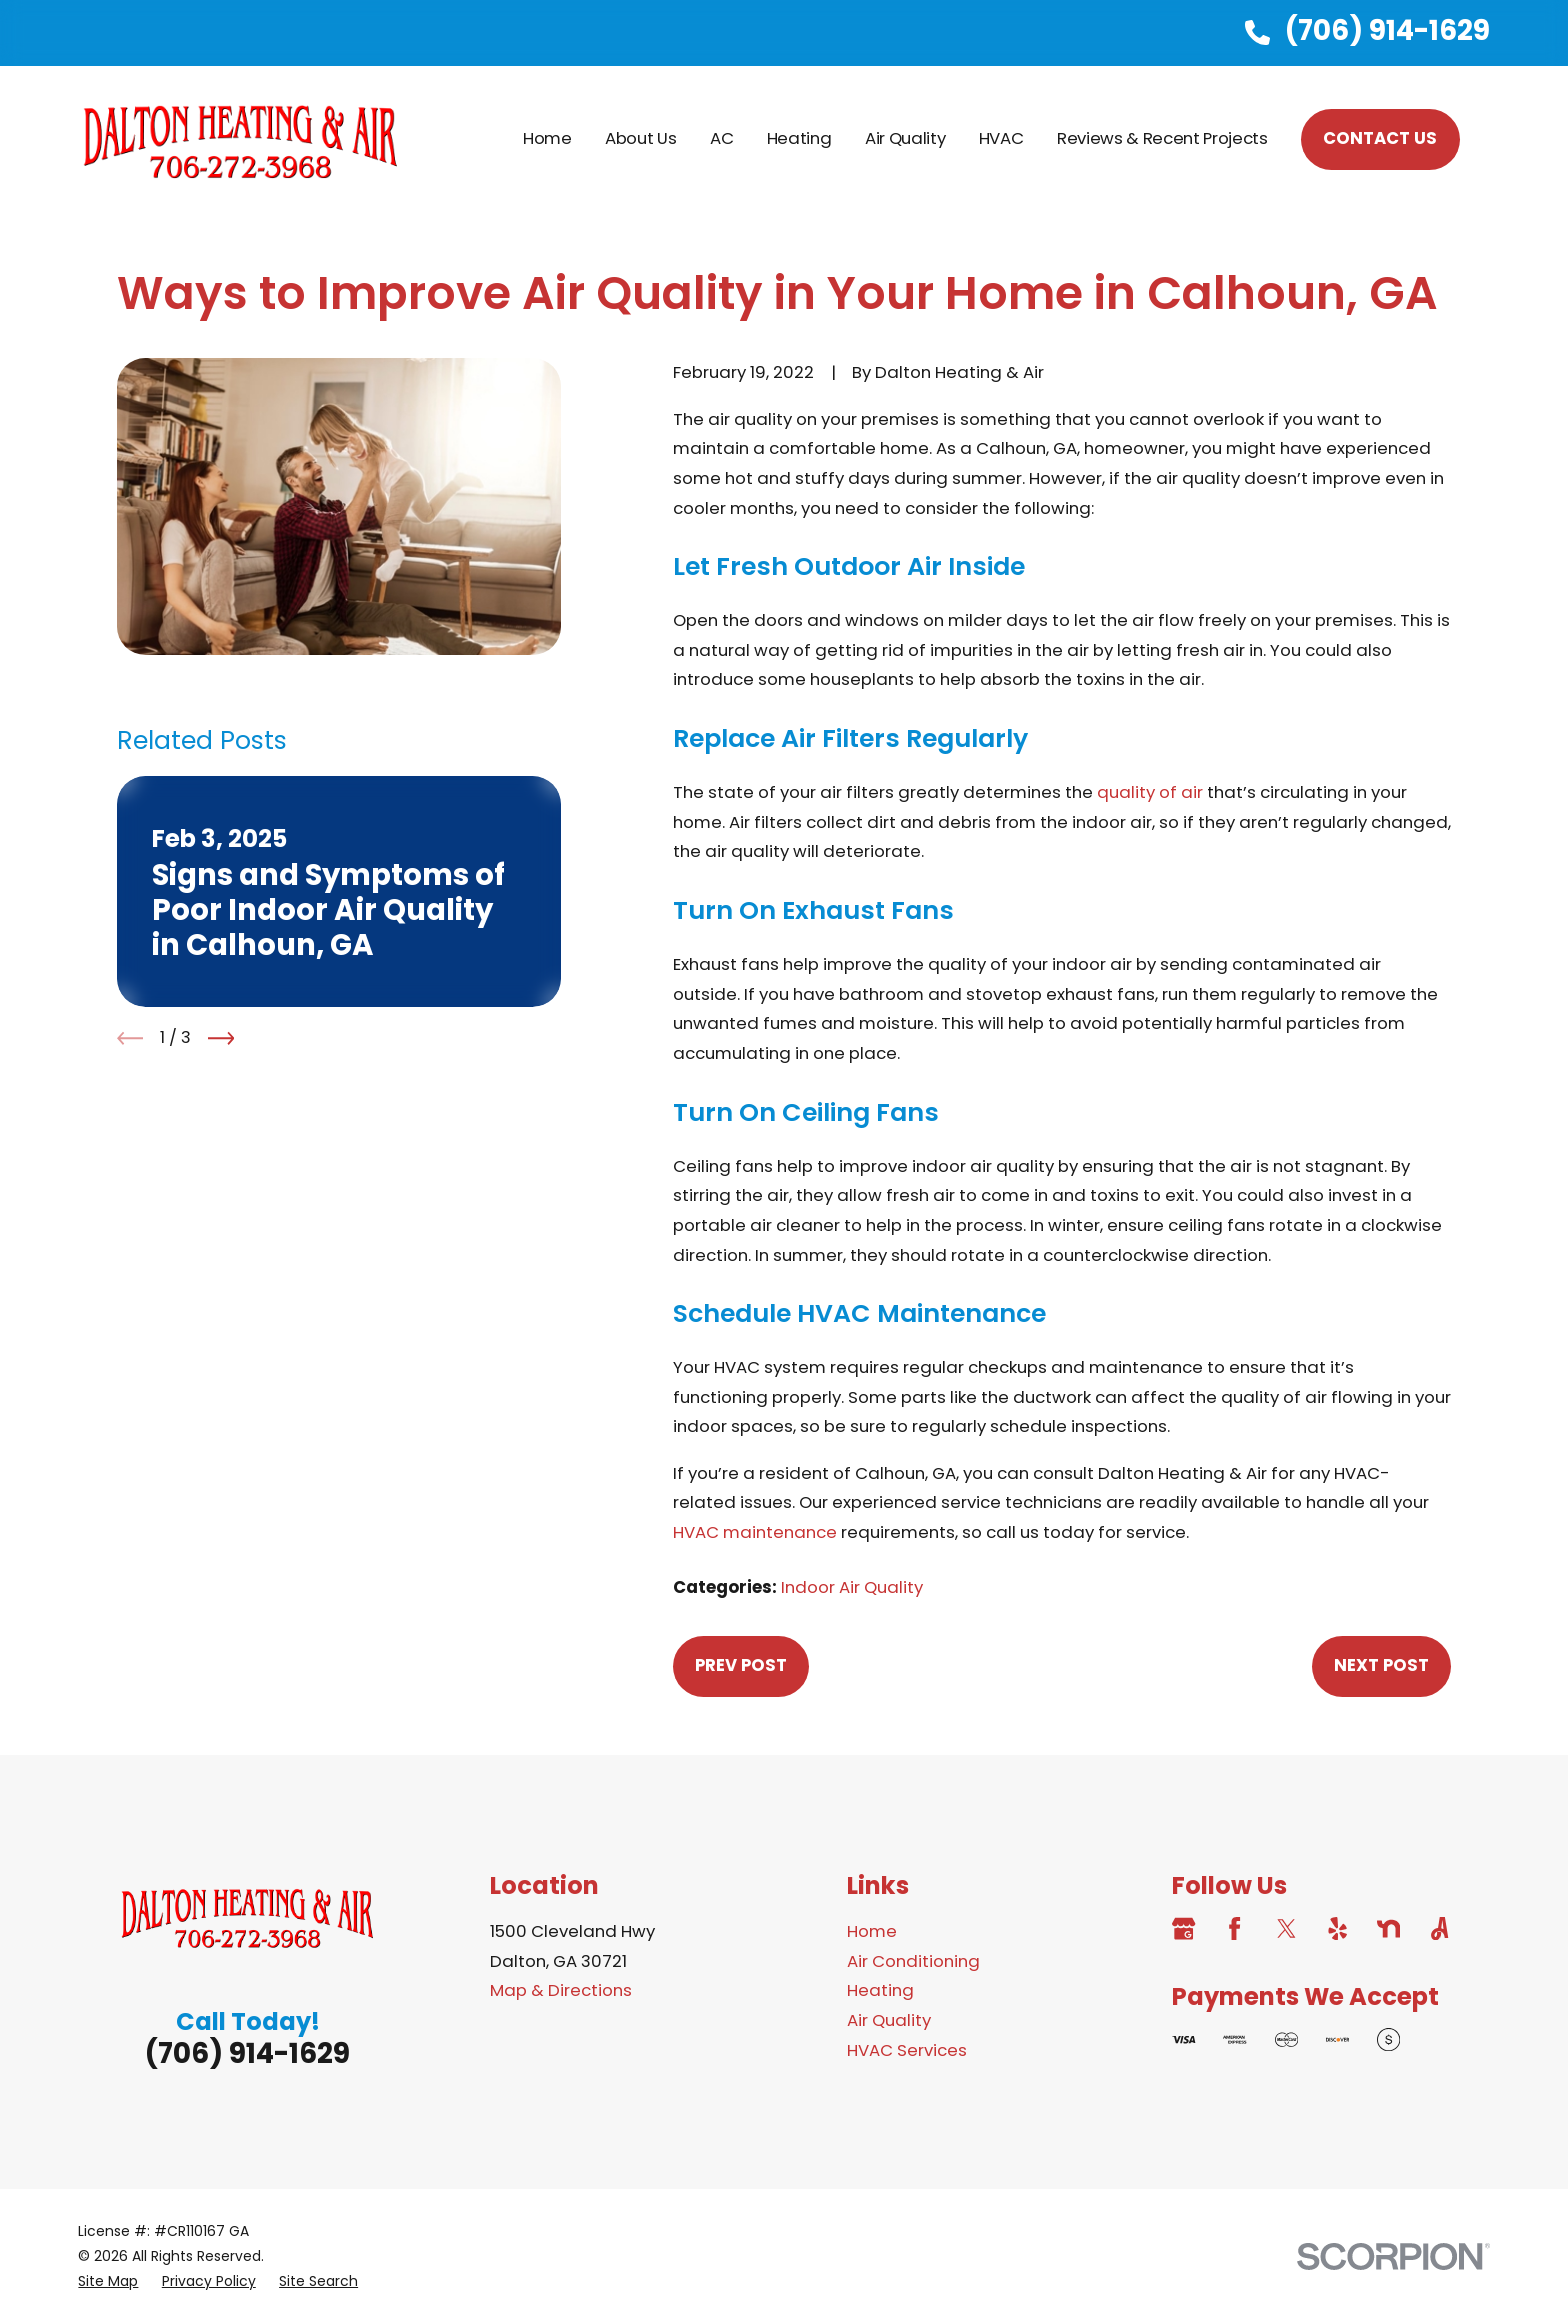  What do you see at coordinates (1162, 138) in the screenshot?
I see `Reviews & Recent Projects [menuitem]` at bounding box center [1162, 138].